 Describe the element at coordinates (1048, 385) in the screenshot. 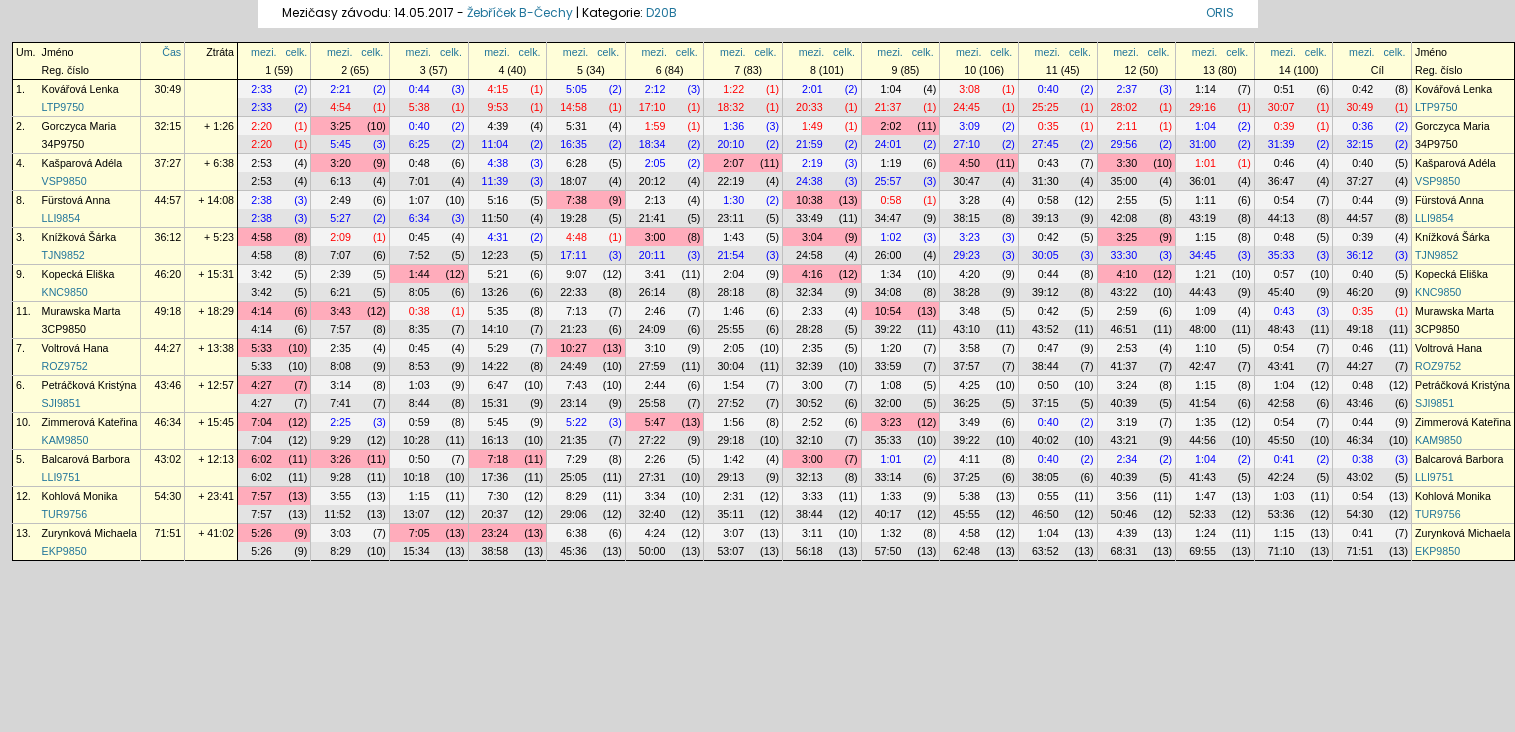

I see `0:50` at that location.